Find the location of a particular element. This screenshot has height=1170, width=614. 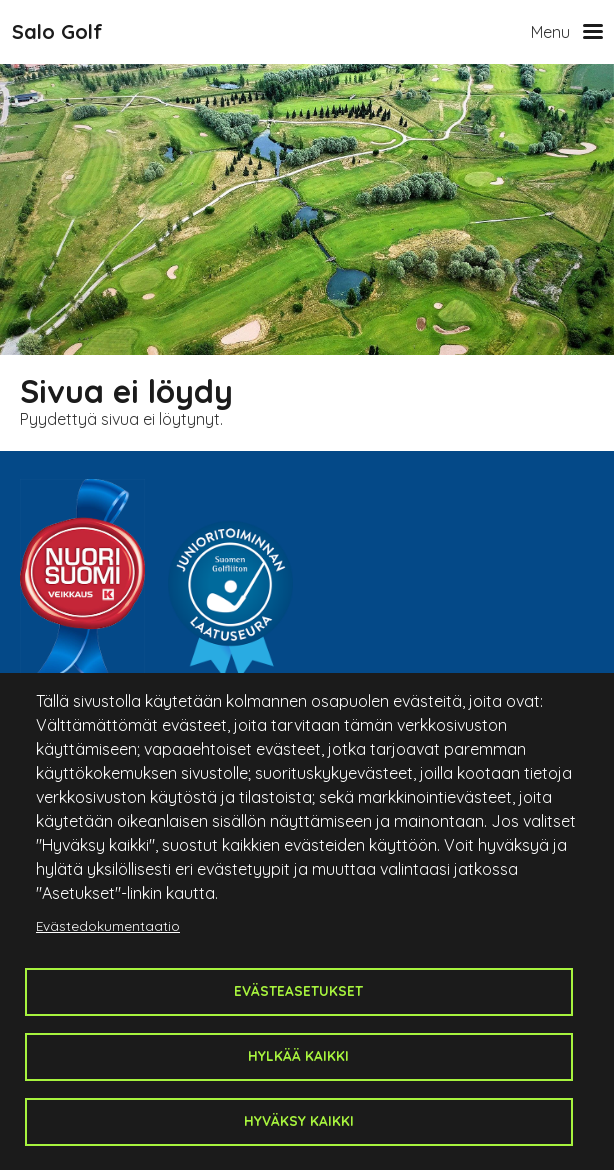

Evästeasetukset is located at coordinates (298, 990).